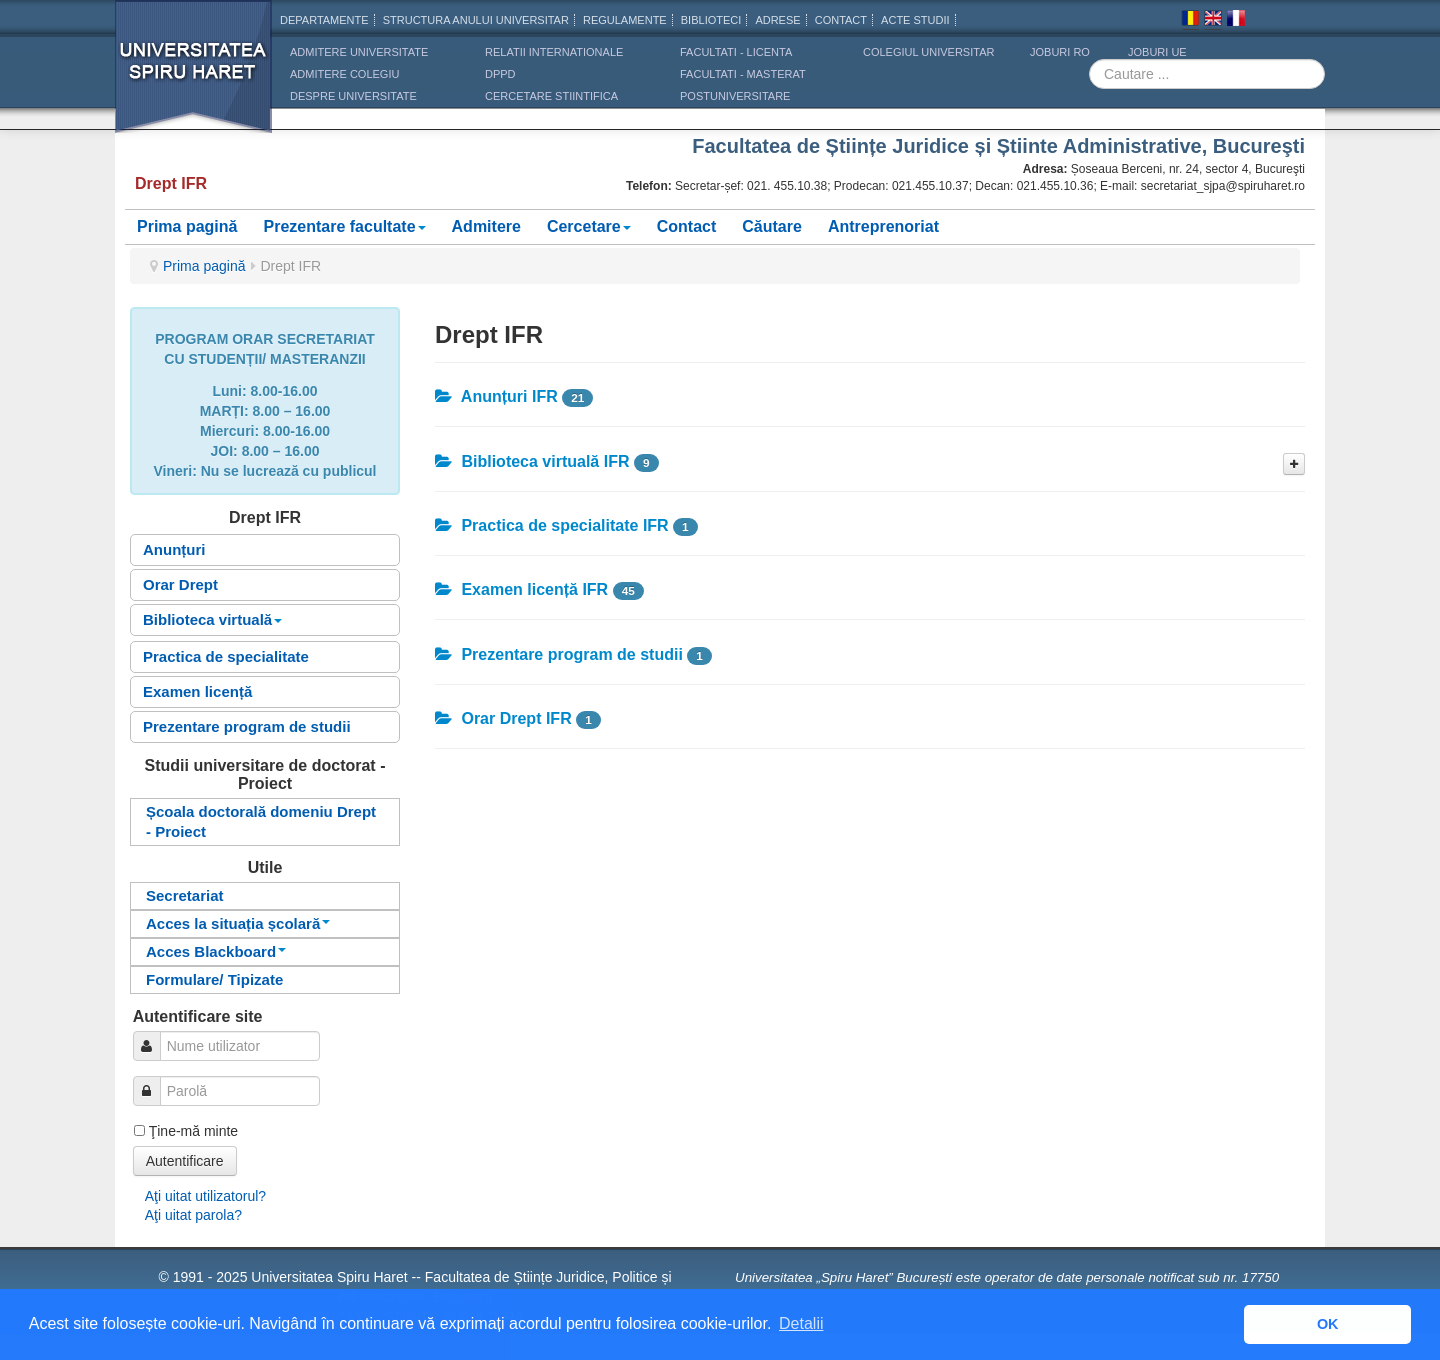 The height and width of the screenshot is (1360, 1440). What do you see at coordinates (212, 619) in the screenshot?
I see `Biblioteca virtuală` at bounding box center [212, 619].